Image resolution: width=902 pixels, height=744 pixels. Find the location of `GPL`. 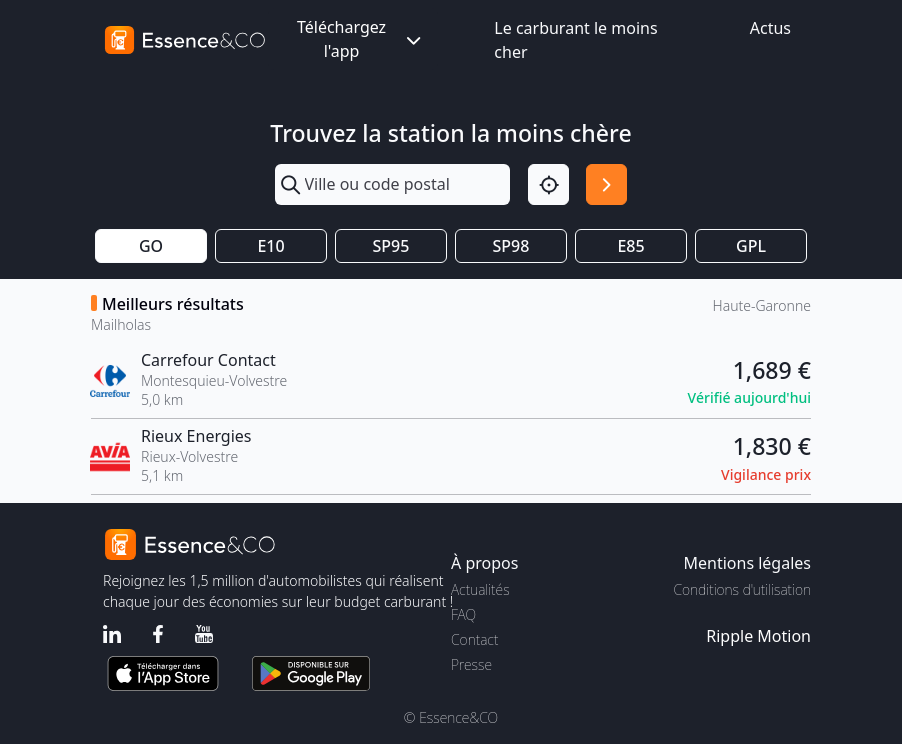

GPL is located at coordinates (751, 246).